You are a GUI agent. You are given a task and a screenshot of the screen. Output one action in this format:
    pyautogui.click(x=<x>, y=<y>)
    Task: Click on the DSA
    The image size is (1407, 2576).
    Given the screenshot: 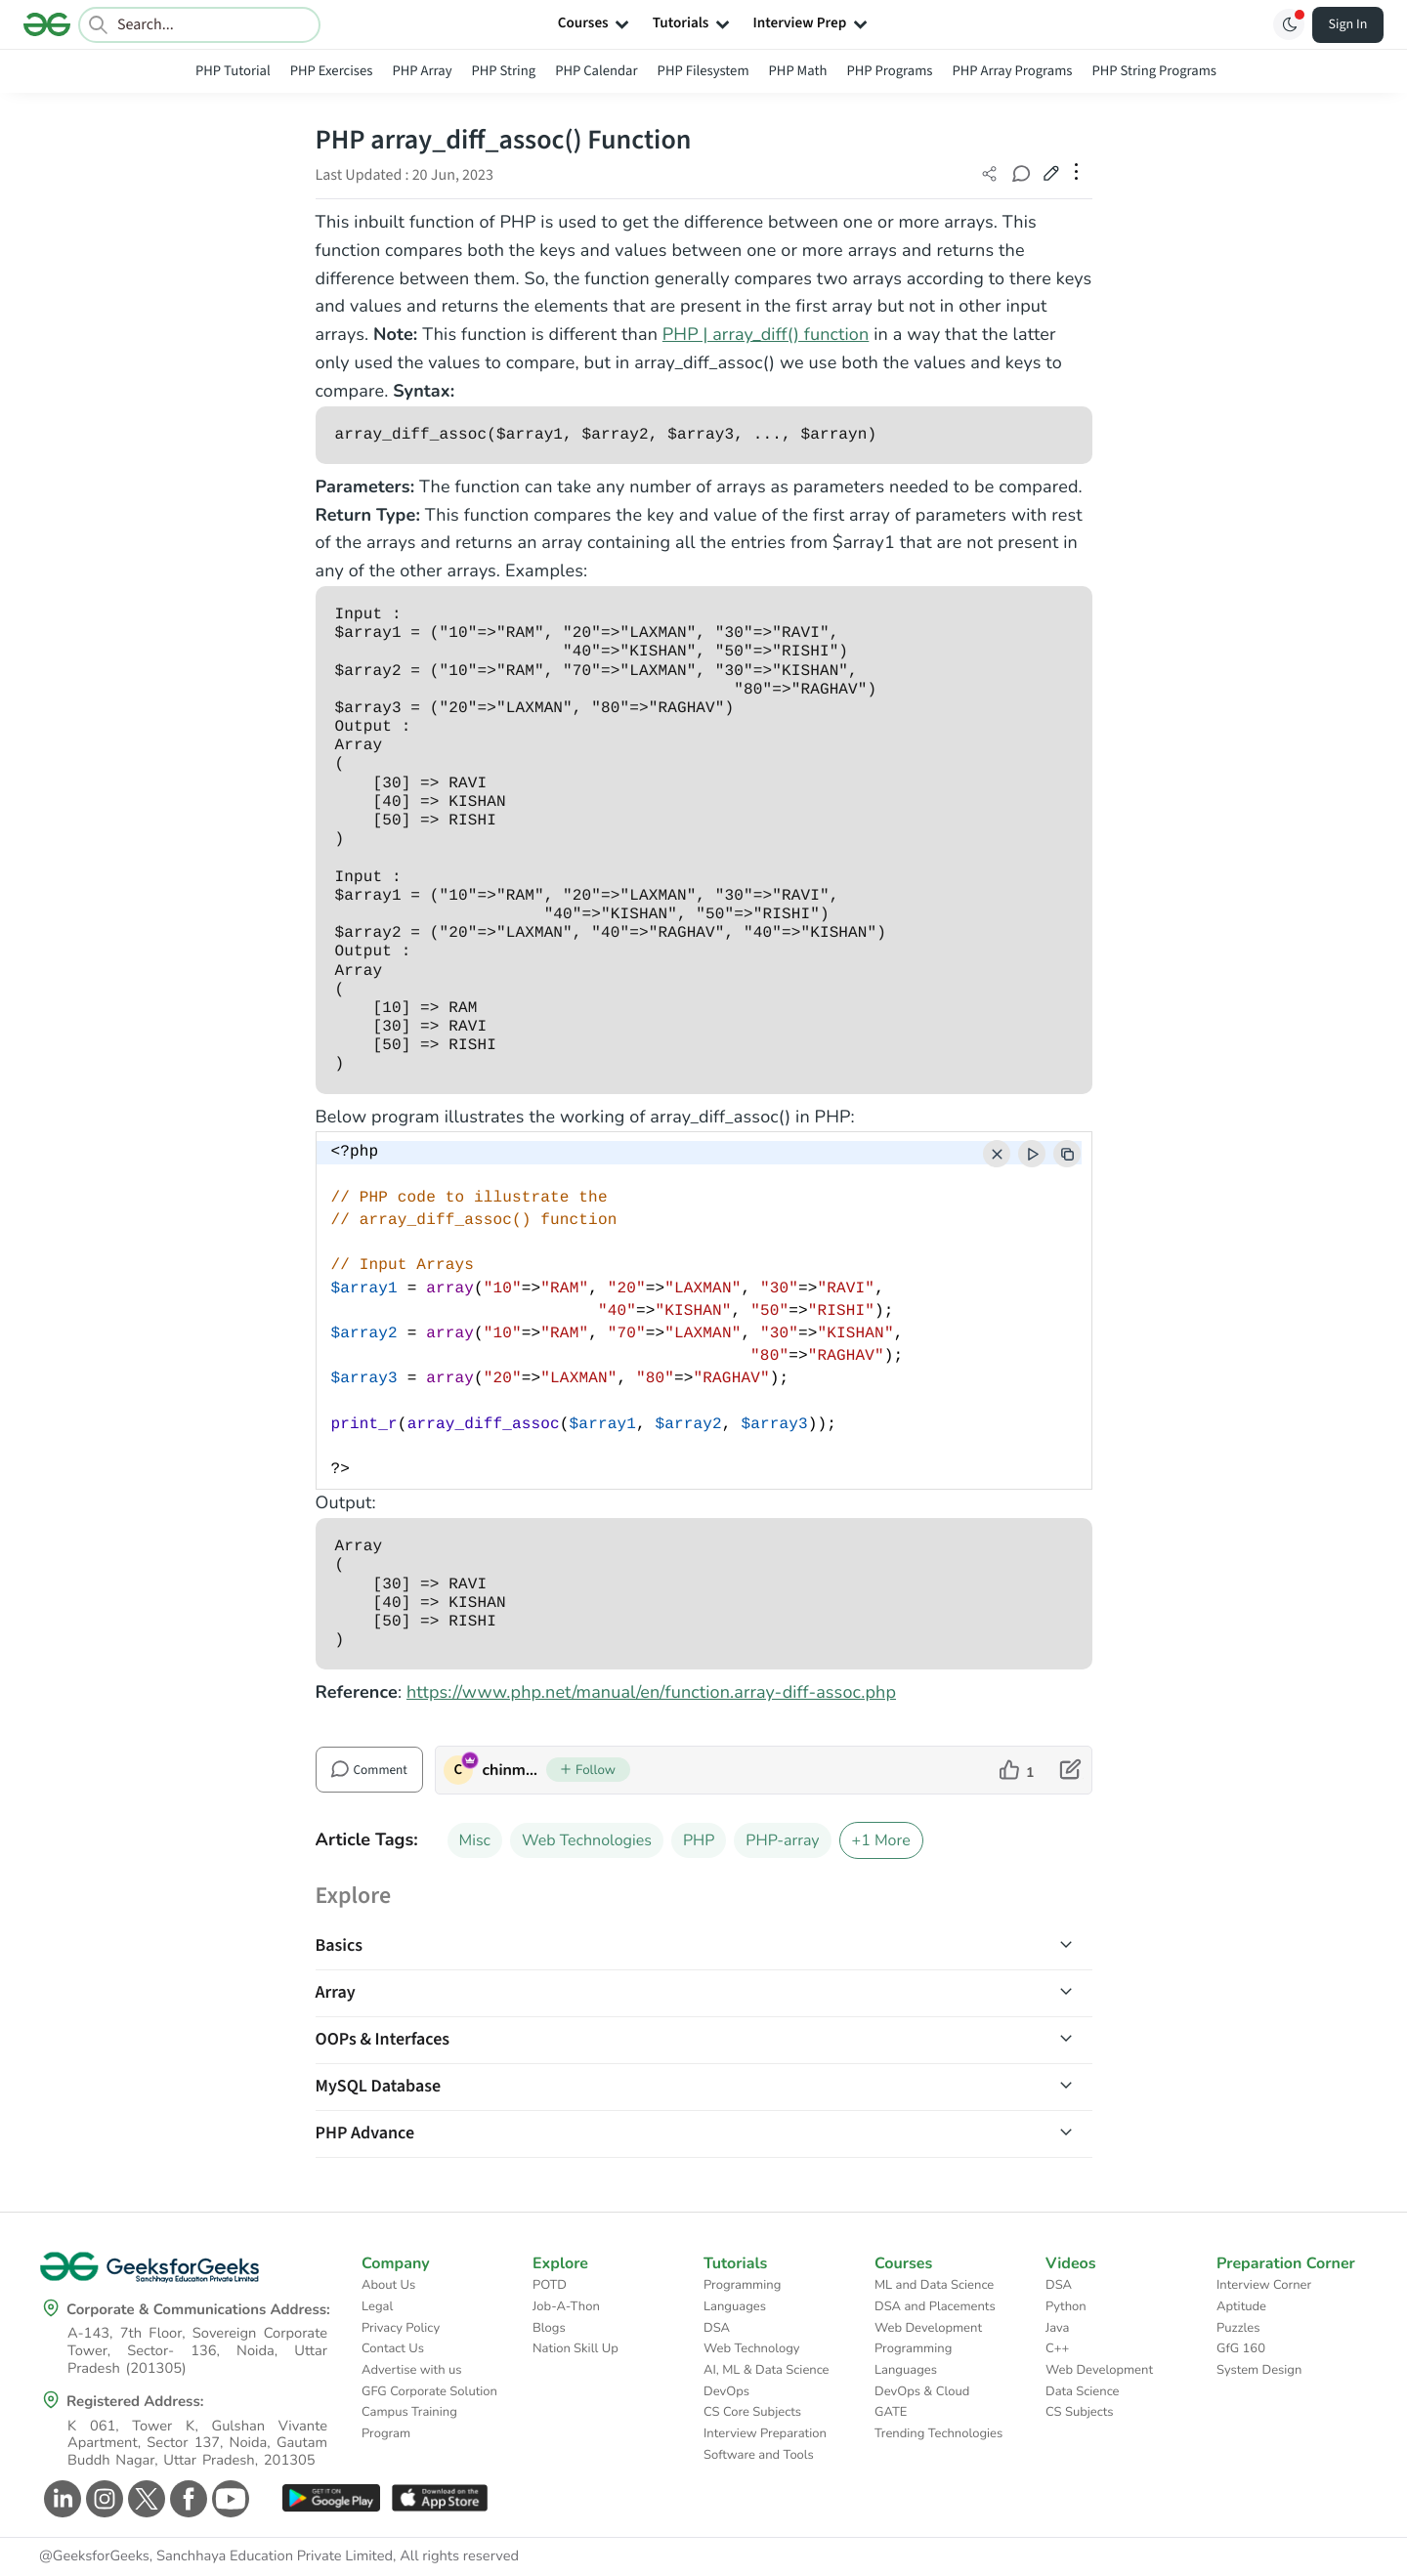 What is the action you would take?
    pyautogui.click(x=717, y=2328)
    